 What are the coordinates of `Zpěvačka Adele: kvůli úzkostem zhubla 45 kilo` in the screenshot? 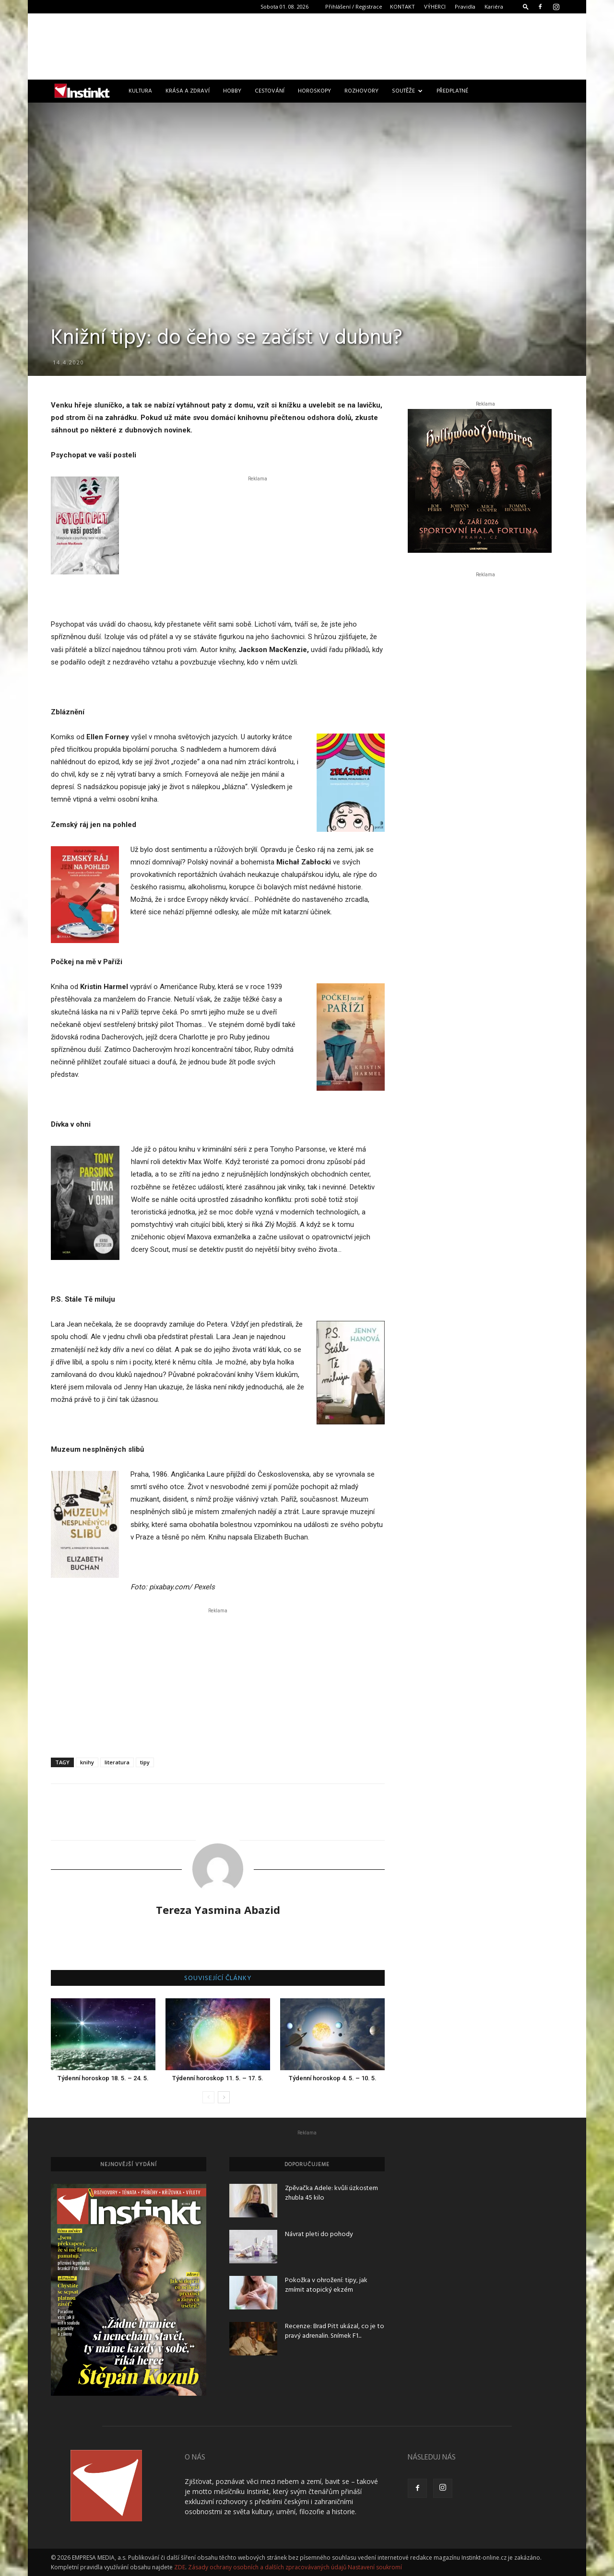 It's located at (331, 2193).